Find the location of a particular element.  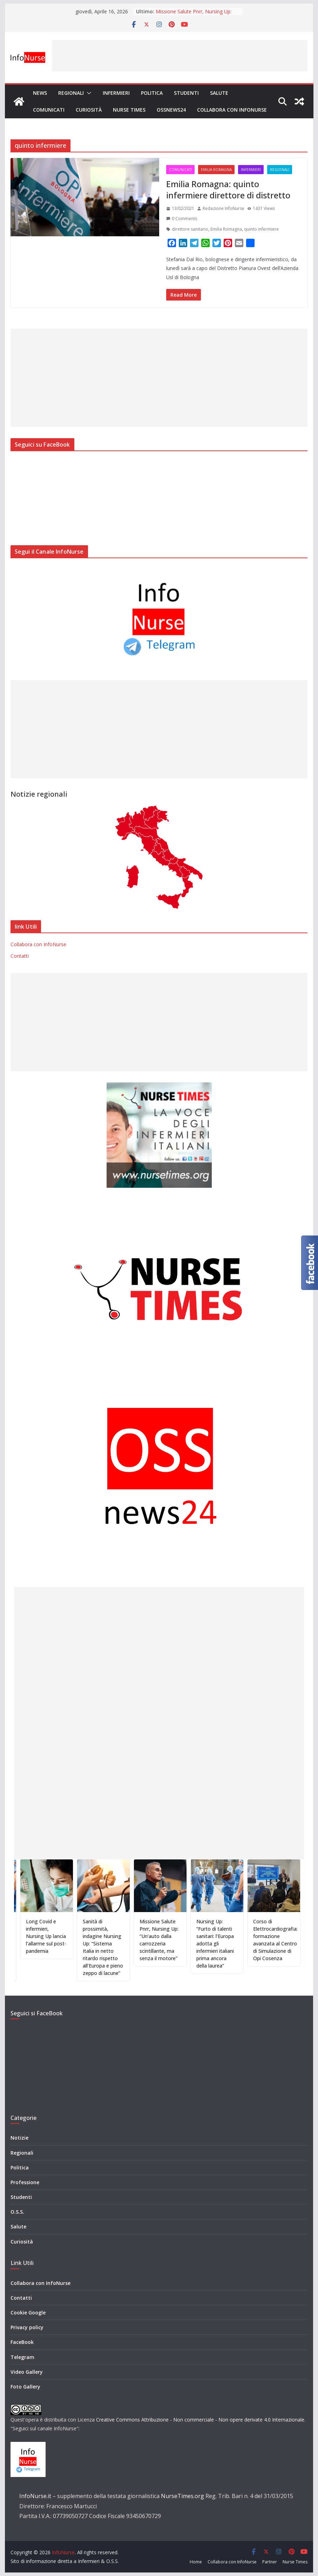

Sanità di prossimità, indagine Nursing Up: “Sistema Italia in netto ritardo rispetto all’Europa e pieno zeppo di lacune” is located at coordinates (112, 1947).